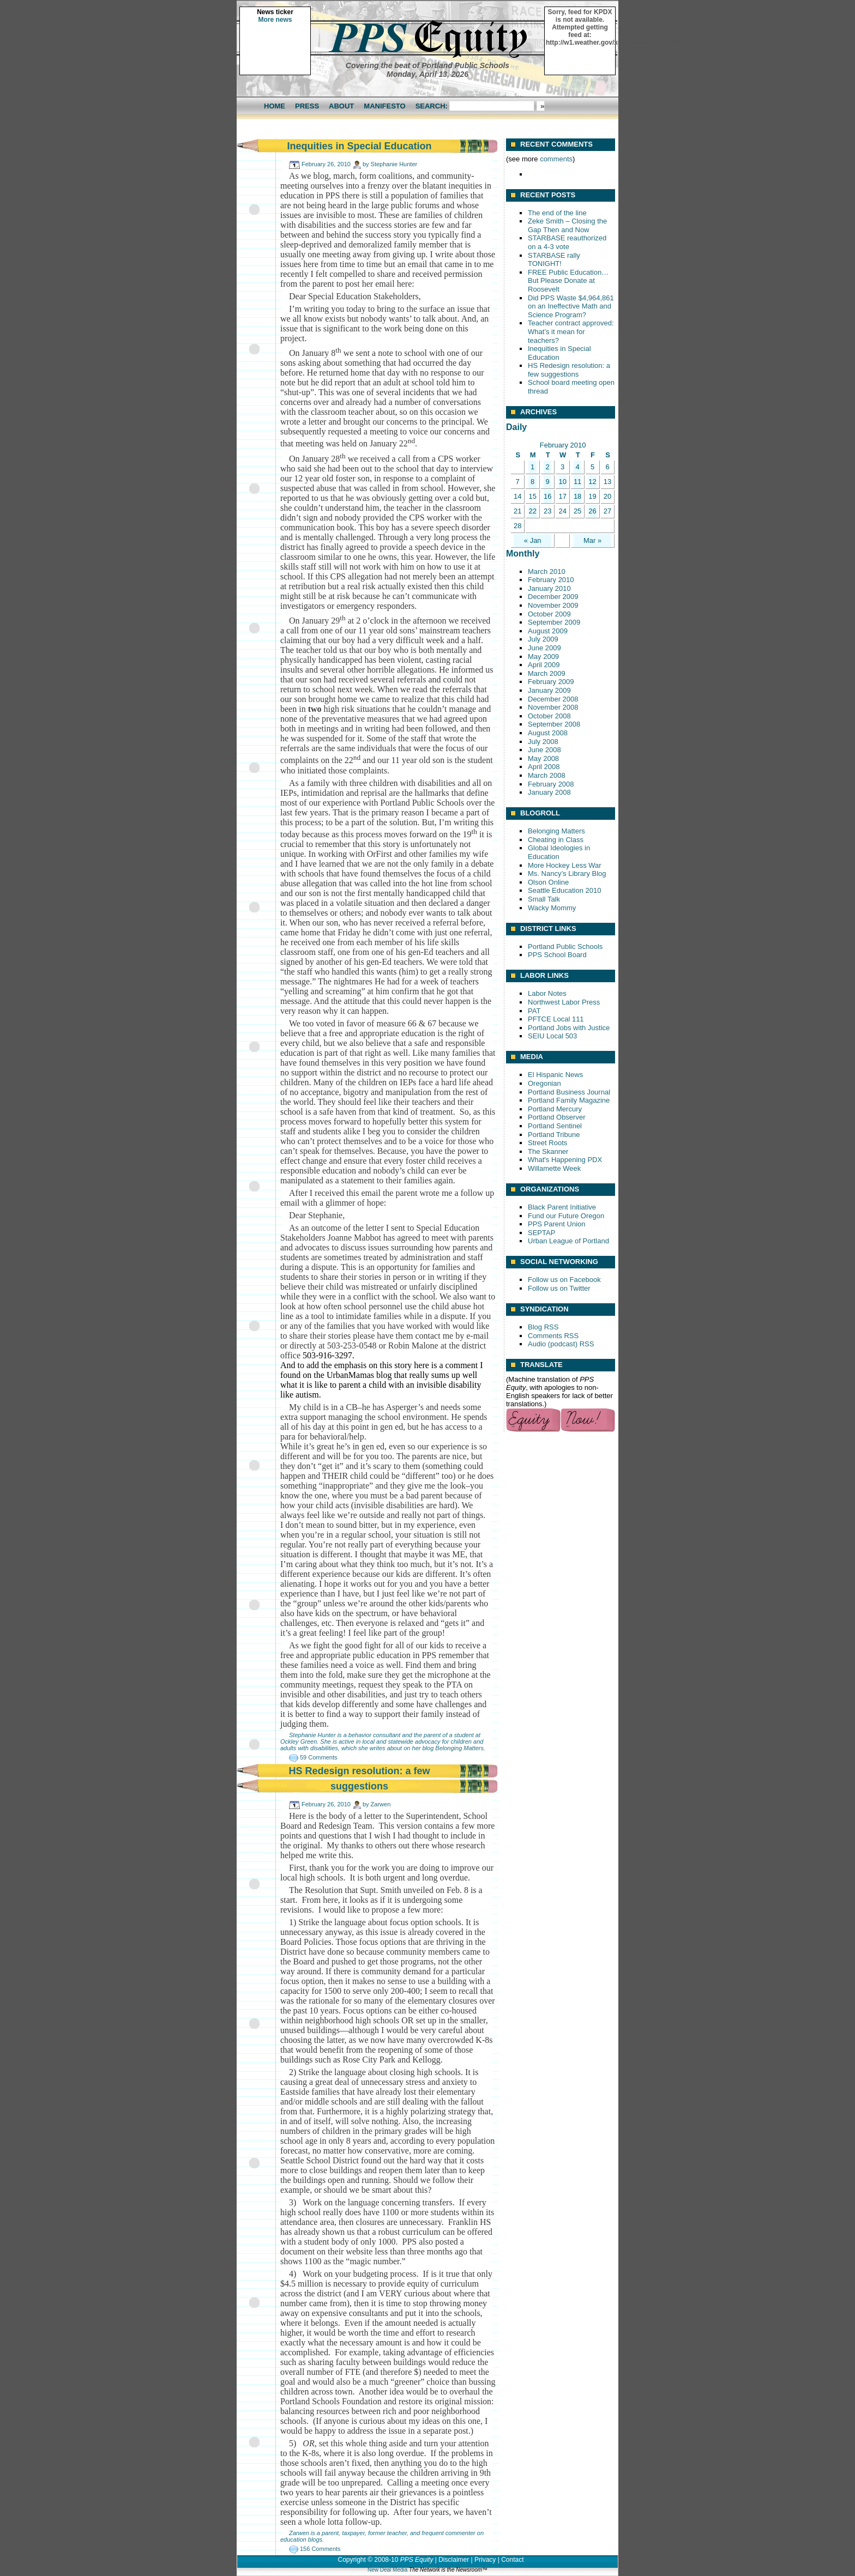  I want to click on December 2008, so click(553, 699).